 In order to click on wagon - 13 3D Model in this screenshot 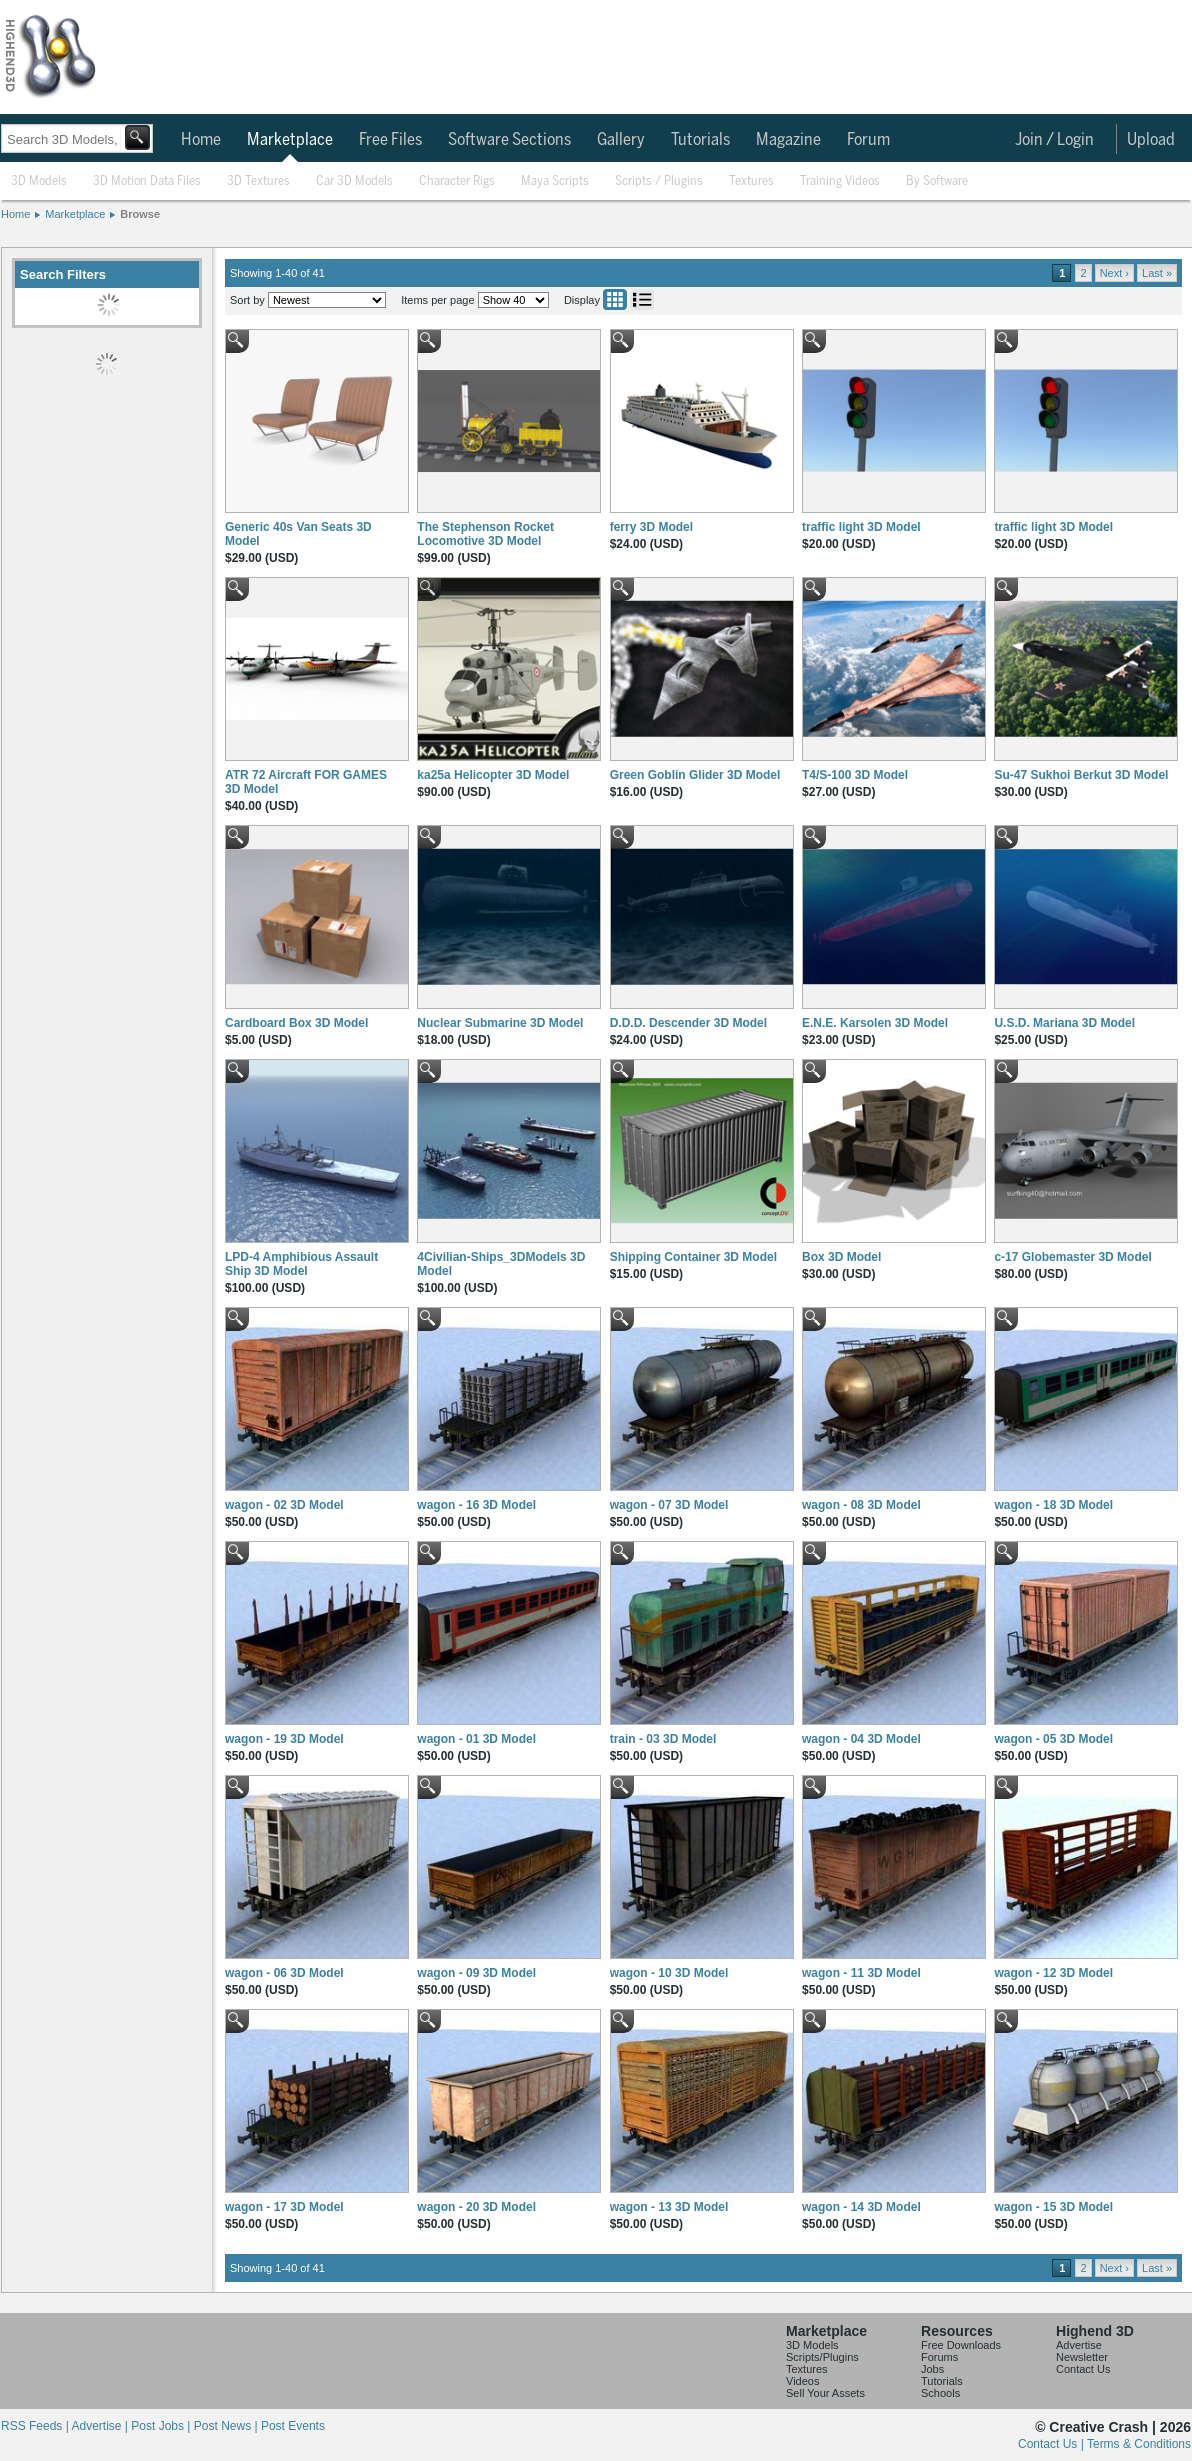, I will do `click(669, 2207)`.